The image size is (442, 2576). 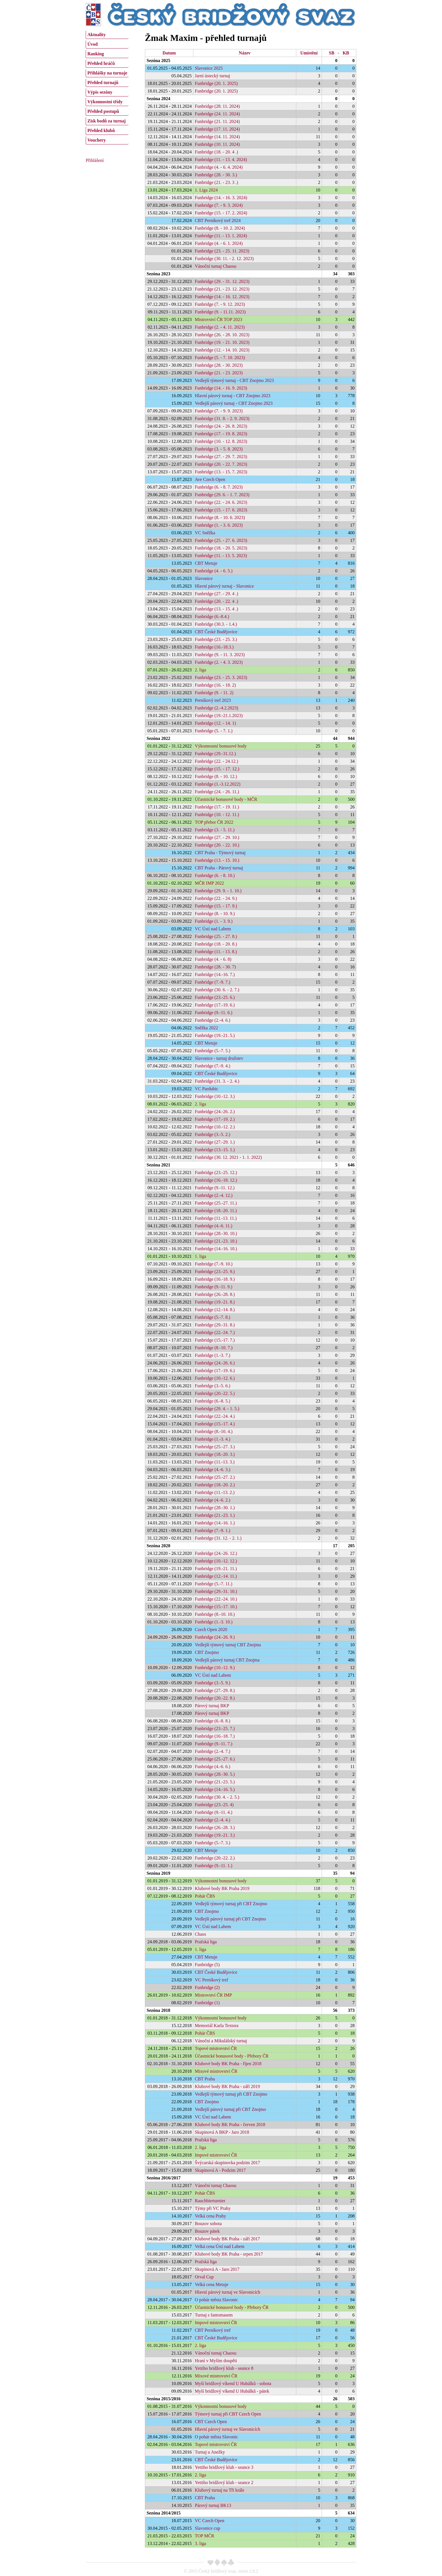 I want to click on Funbridge (5), so click(x=207, y=1964).